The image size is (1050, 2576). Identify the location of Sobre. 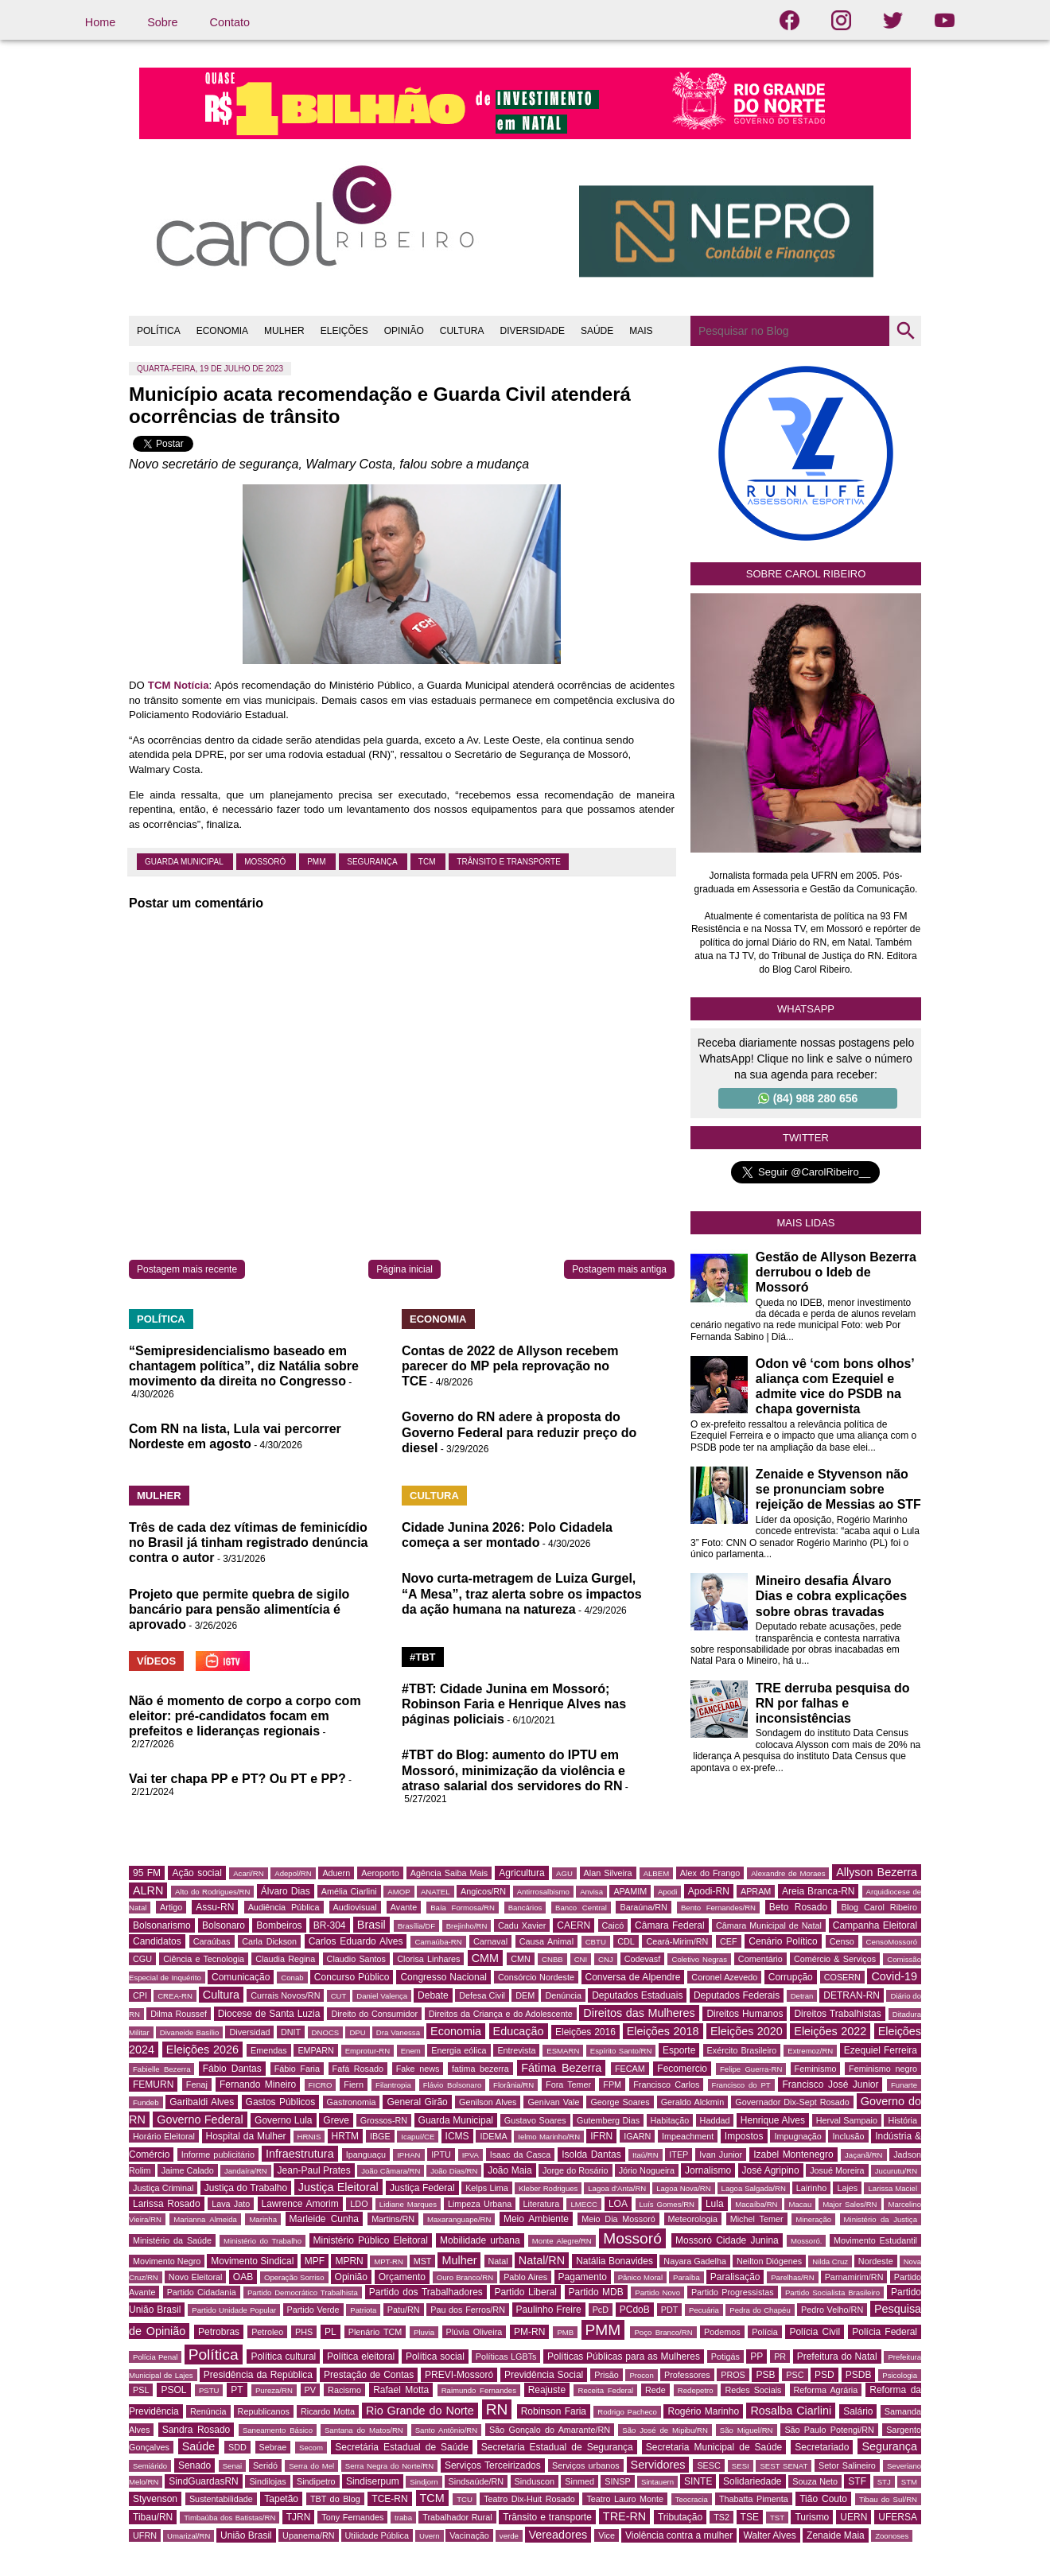
(162, 22).